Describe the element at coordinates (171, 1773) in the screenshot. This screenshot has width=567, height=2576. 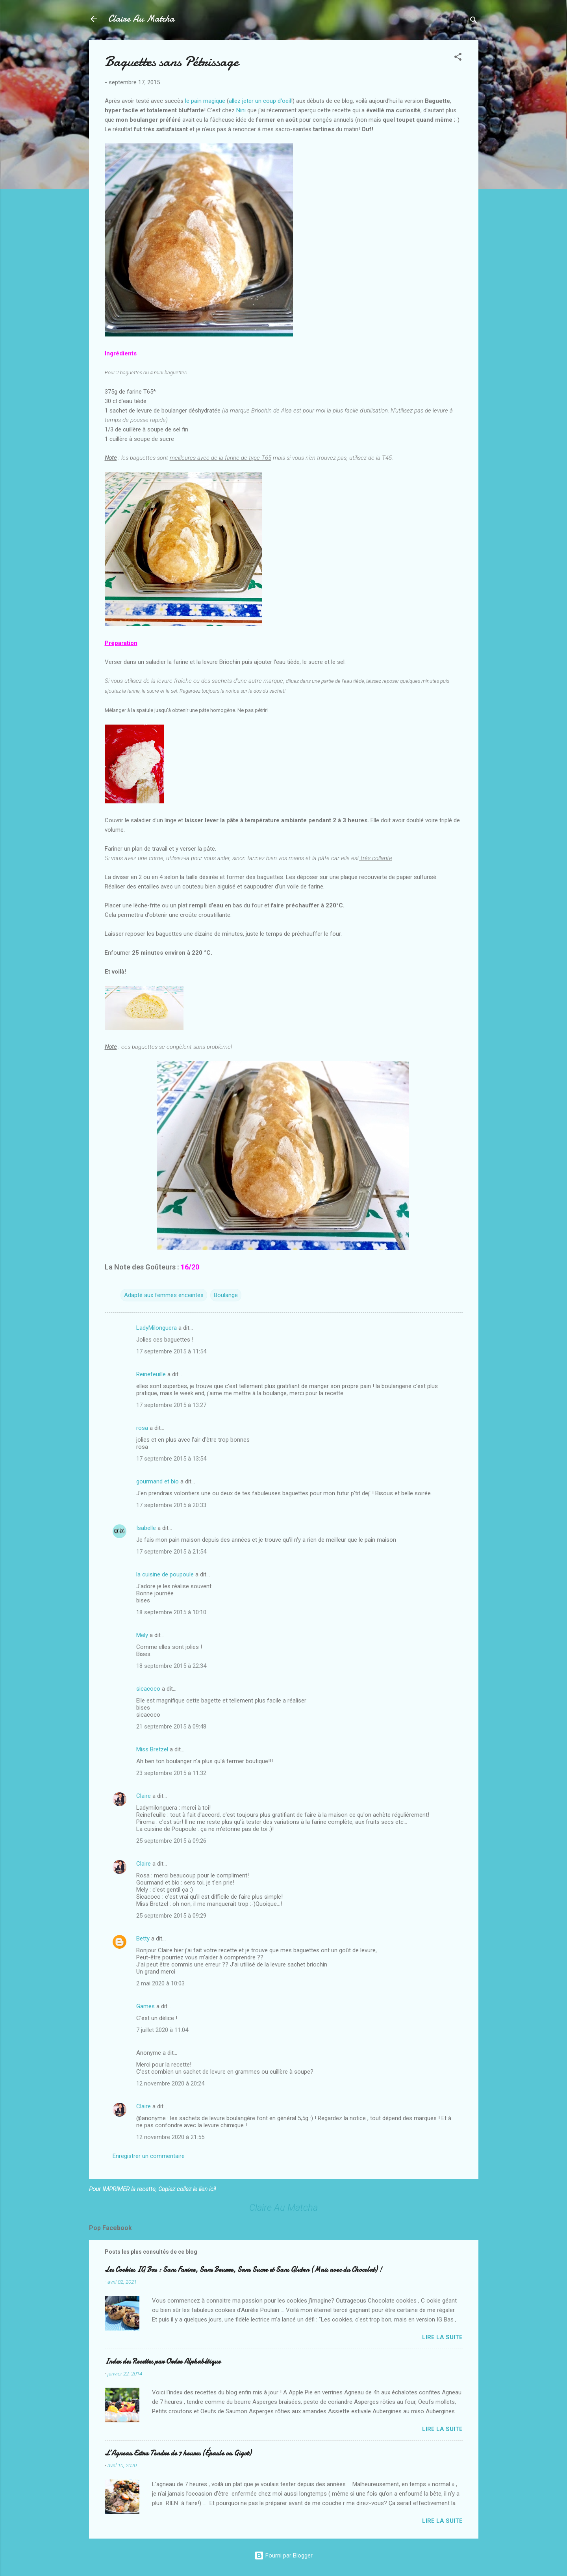
I see `23 septembre 2015 à 11:32` at that location.